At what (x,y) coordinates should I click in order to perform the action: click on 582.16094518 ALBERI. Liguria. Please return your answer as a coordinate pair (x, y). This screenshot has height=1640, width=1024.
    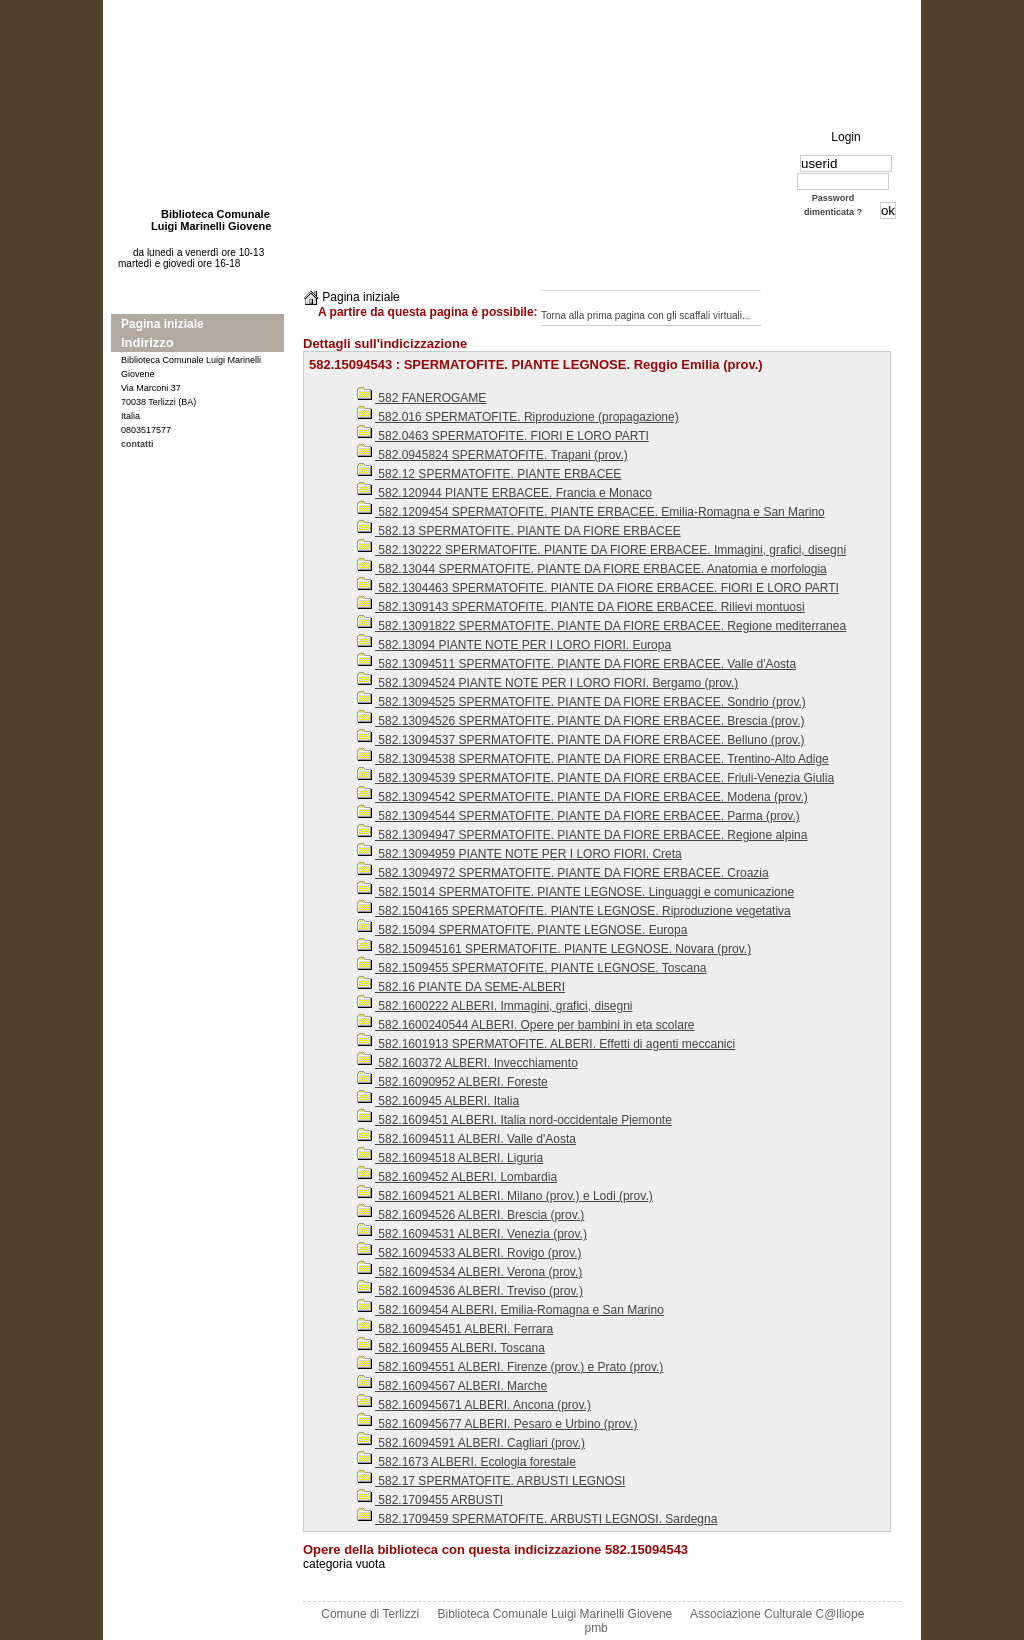
    Looking at the image, I should click on (450, 1158).